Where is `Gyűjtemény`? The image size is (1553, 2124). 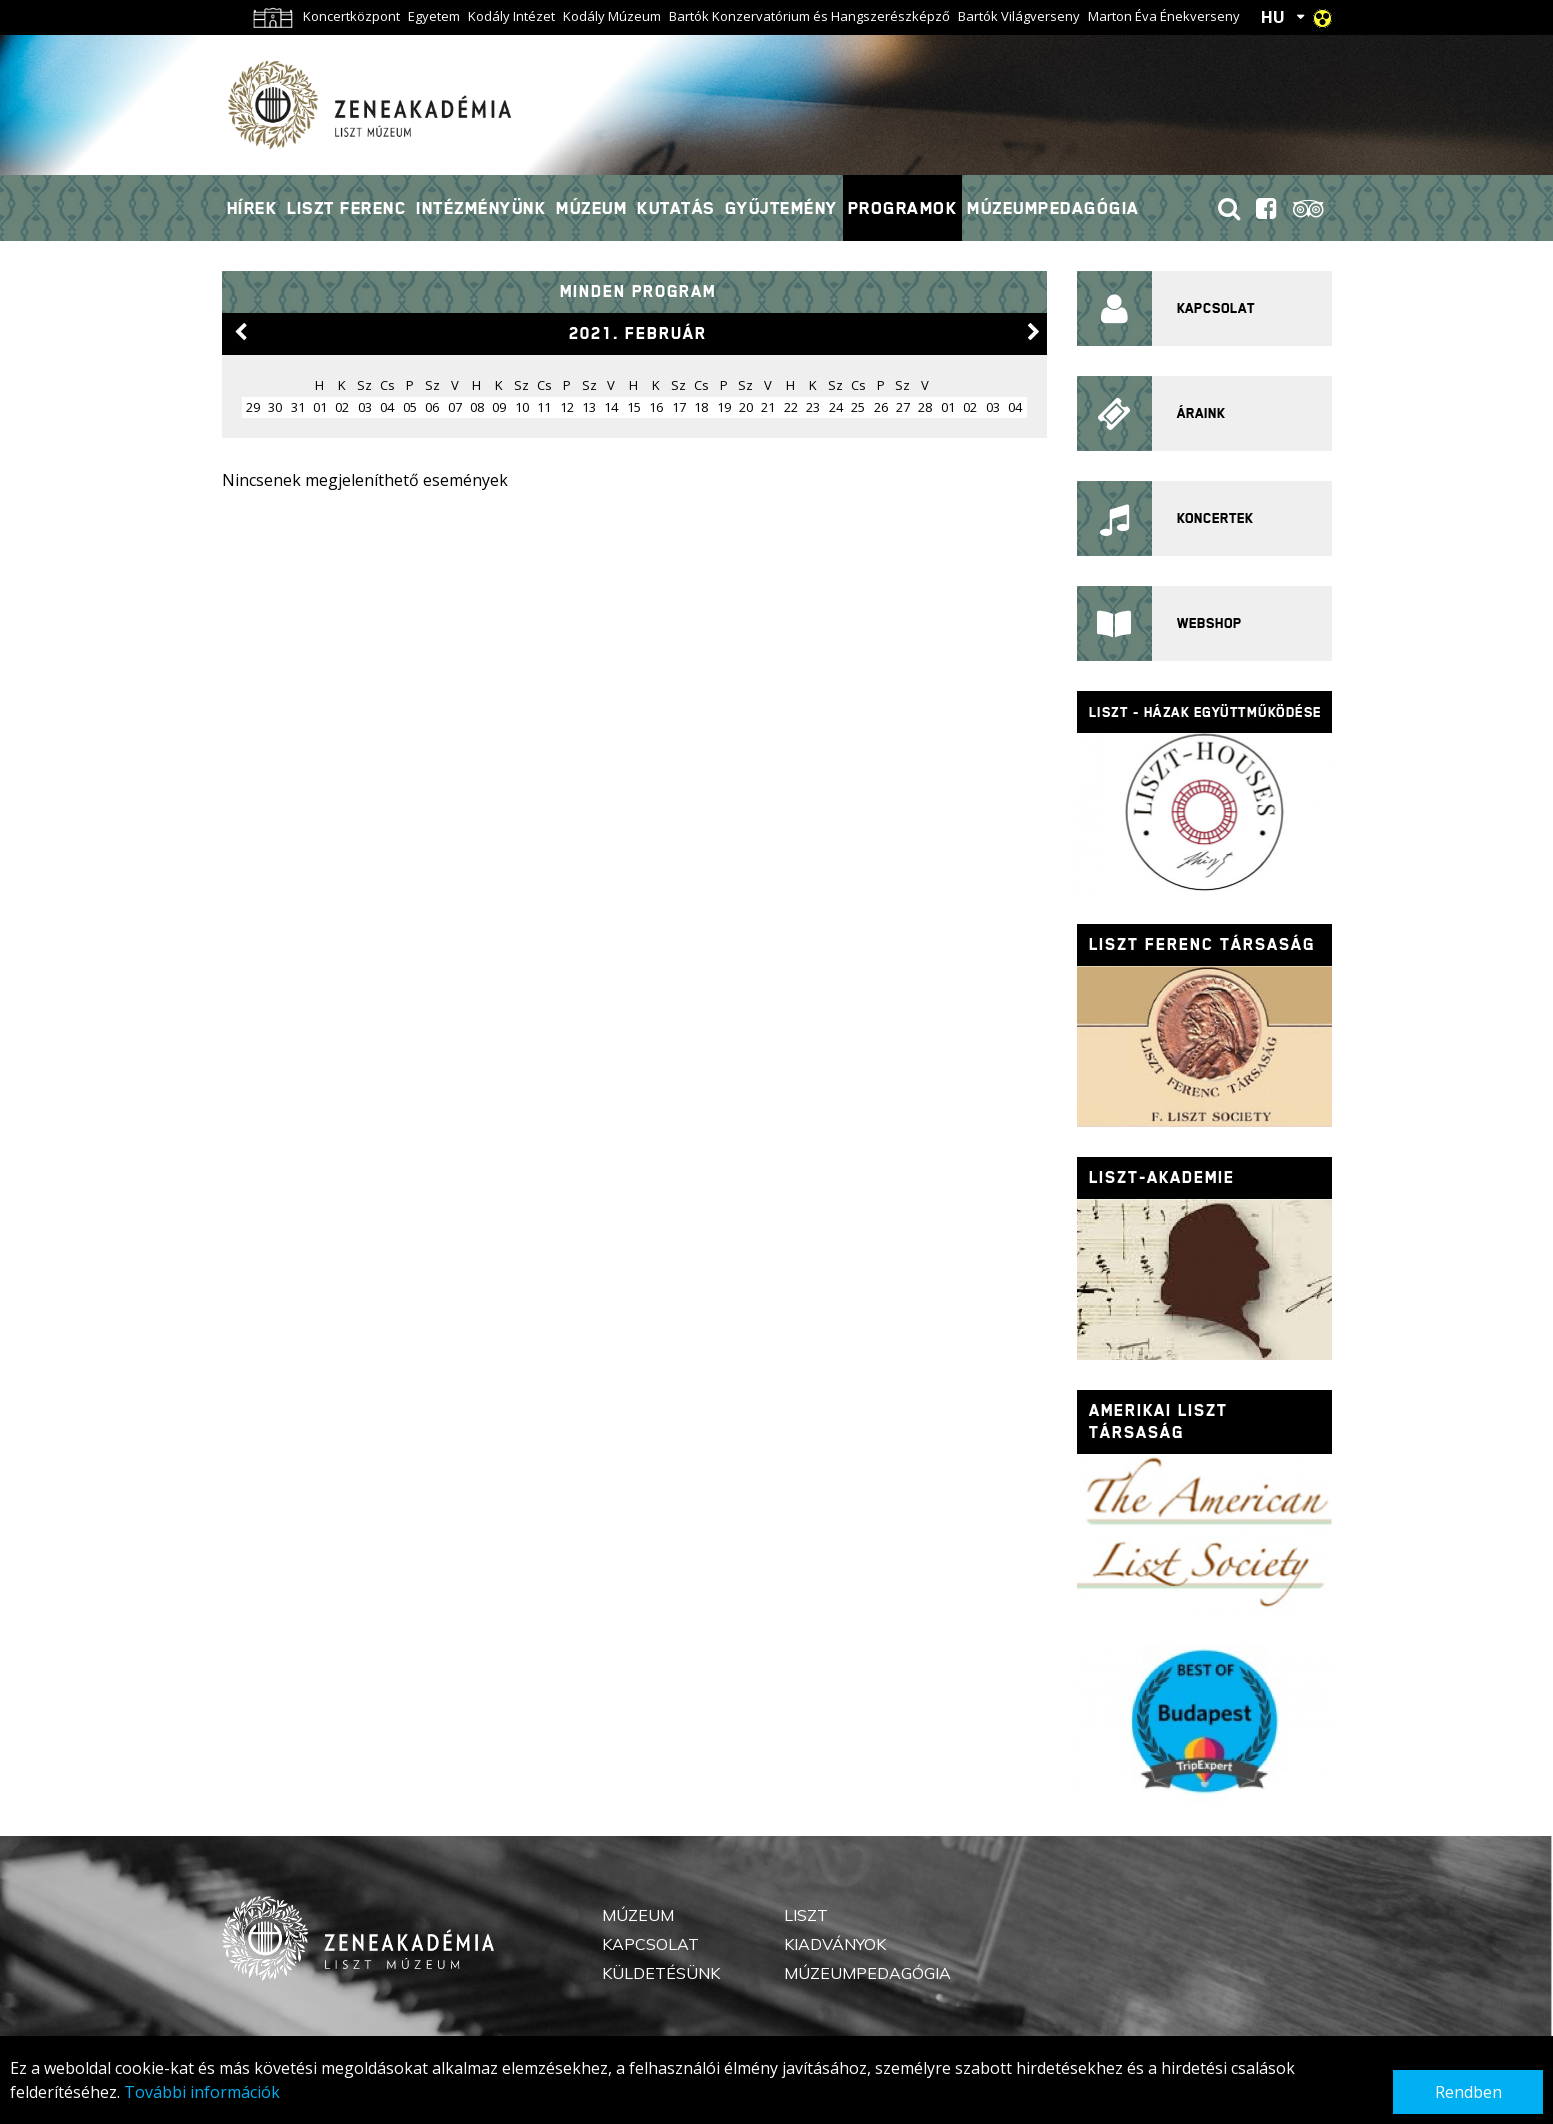
Gyűjtemény is located at coordinates (781, 208).